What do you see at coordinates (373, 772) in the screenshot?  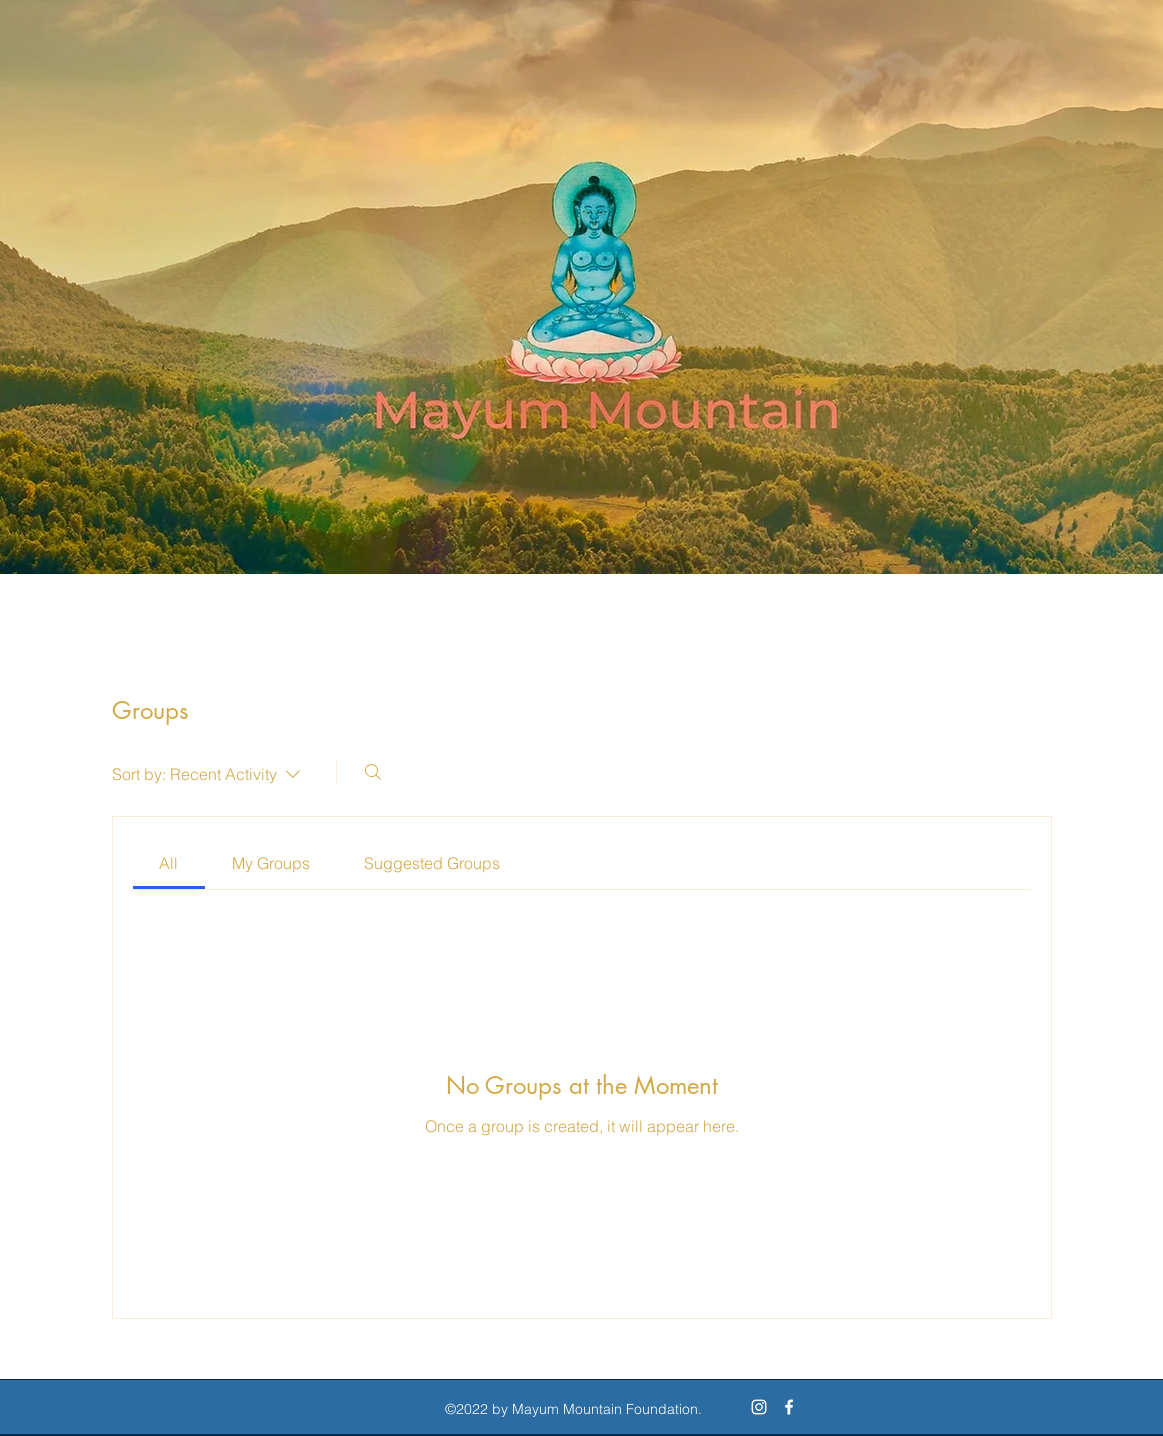 I see `[Search]` at bounding box center [373, 772].